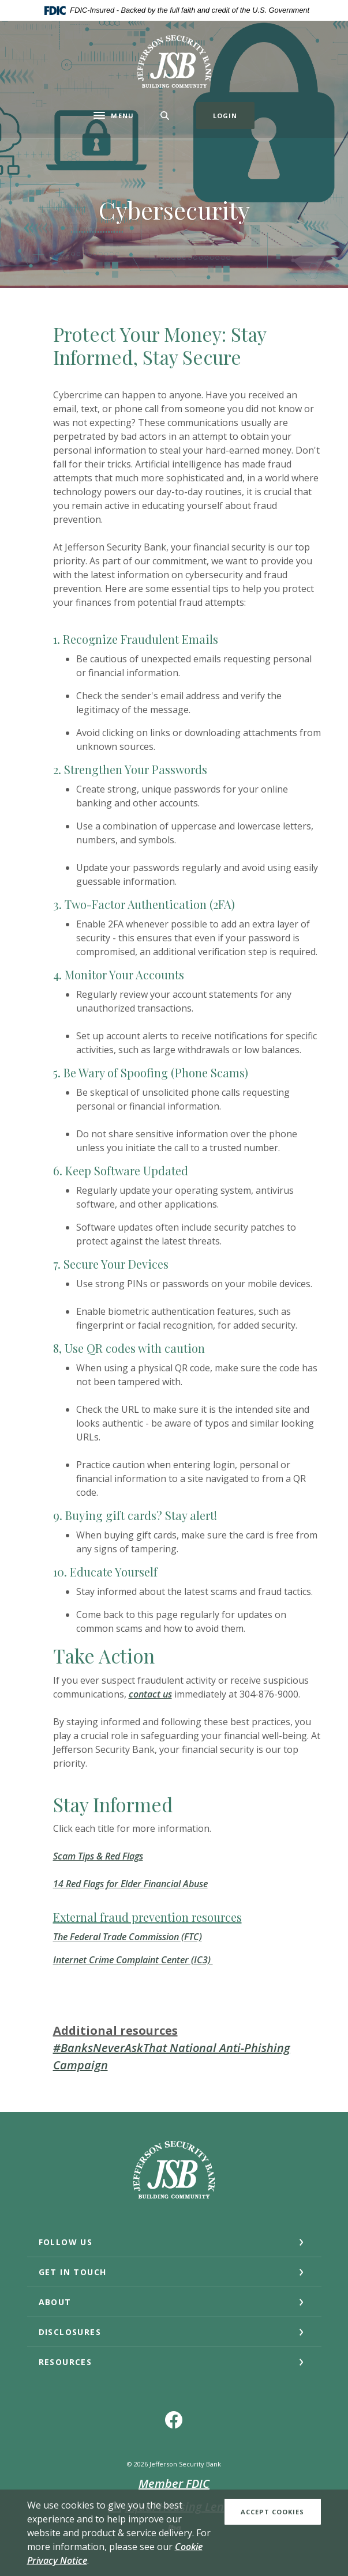 The width and height of the screenshot is (348, 2576). I want to click on 14 Red Flags for Elder Financial Abuse, so click(130, 1883).